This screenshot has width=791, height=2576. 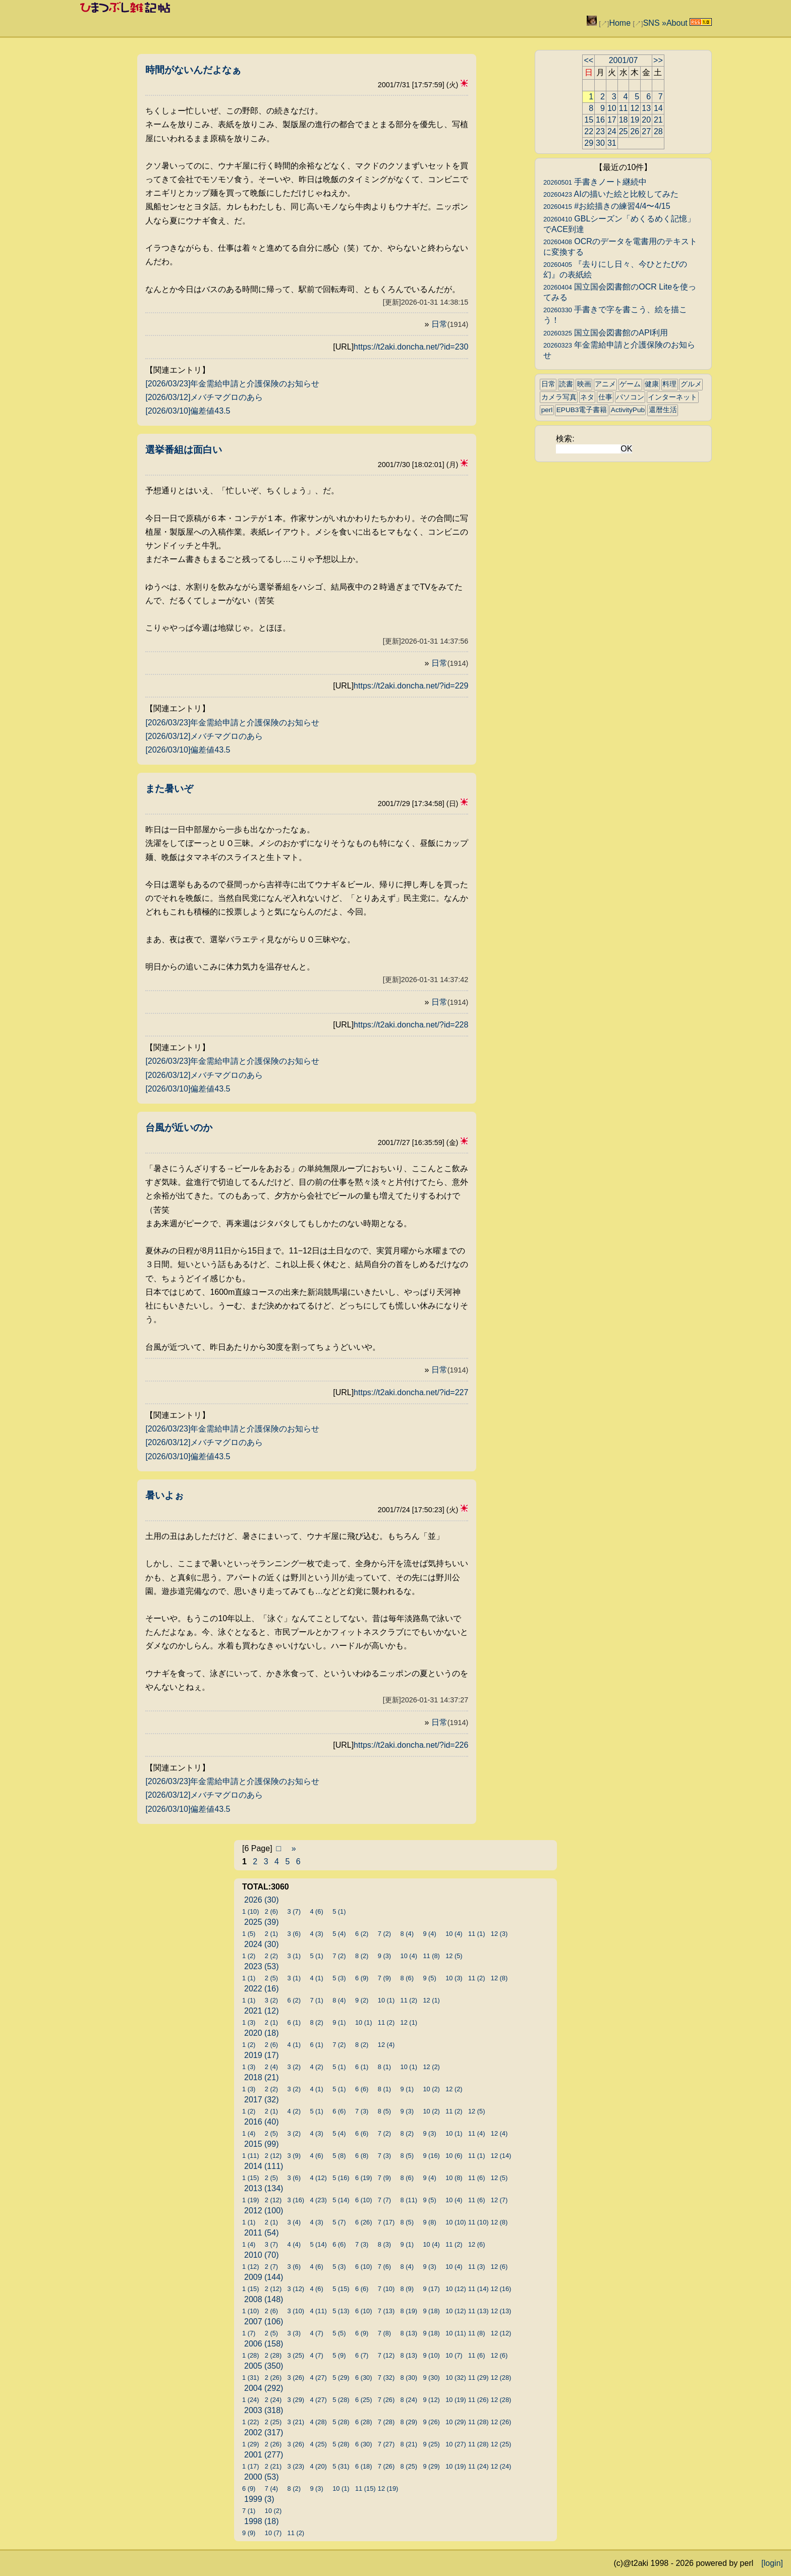 What do you see at coordinates (318, 2444) in the screenshot?
I see `4 (25)` at bounding box center [318, 2444].